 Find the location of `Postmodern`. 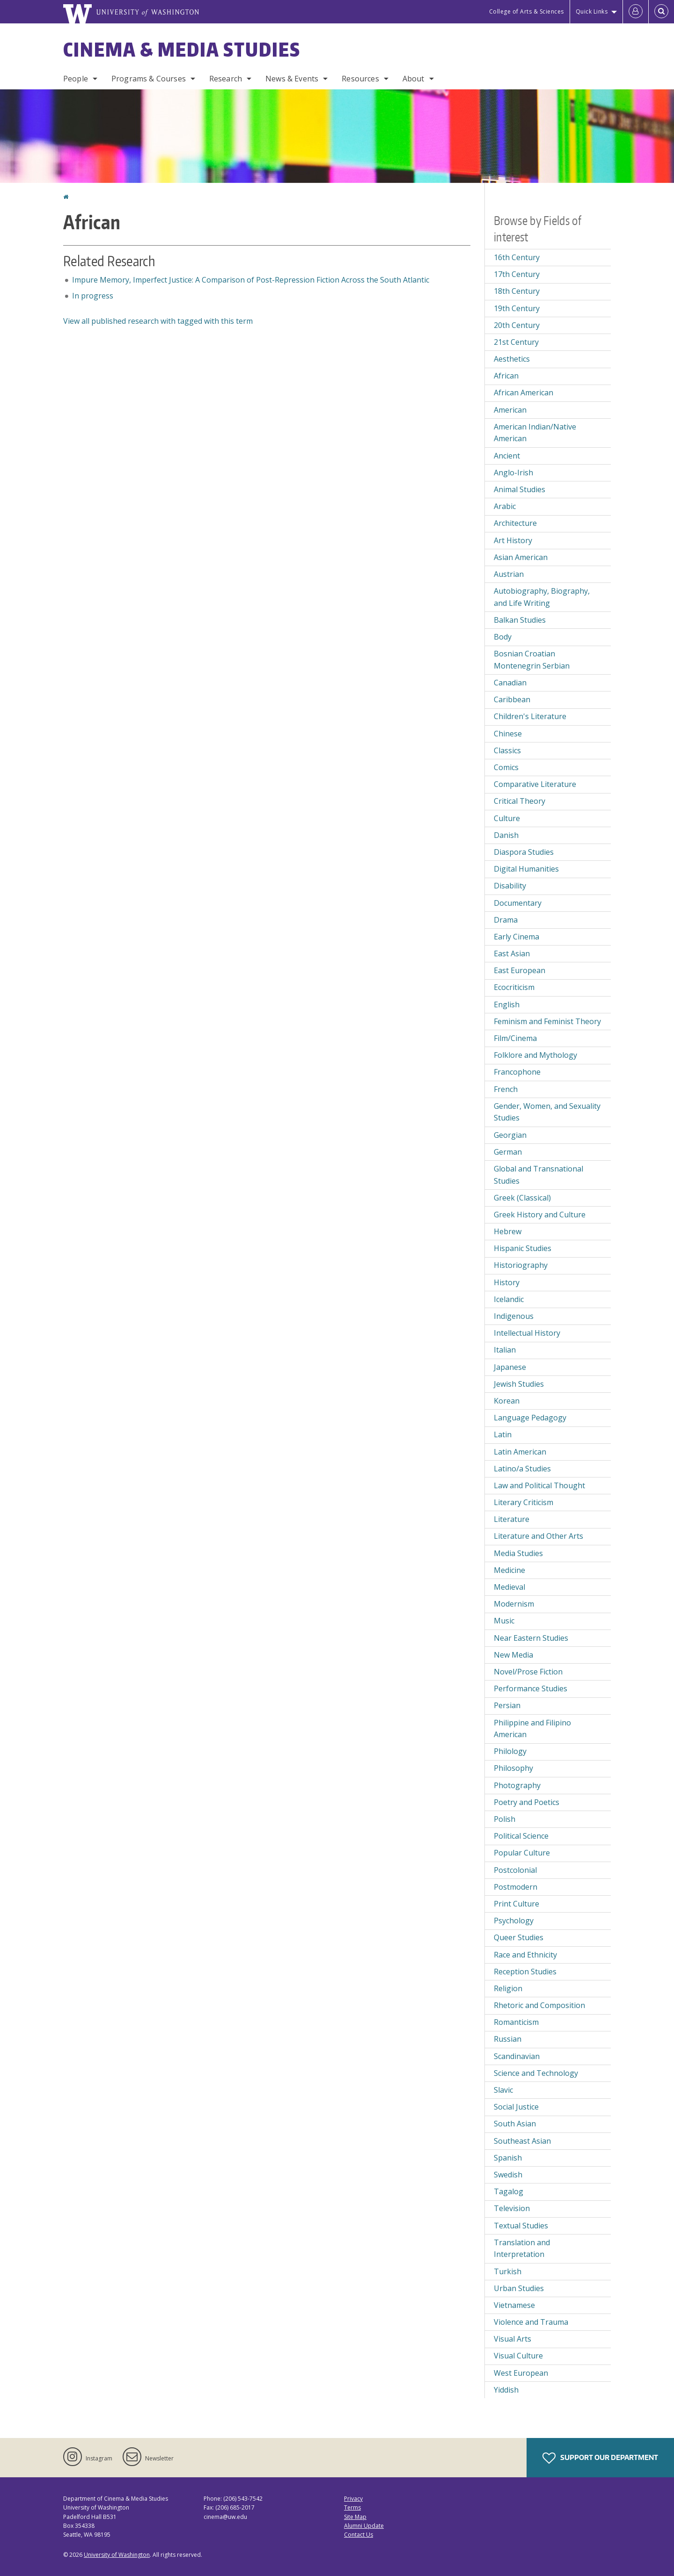

Postmodern is located at coordinates (515, 1887).